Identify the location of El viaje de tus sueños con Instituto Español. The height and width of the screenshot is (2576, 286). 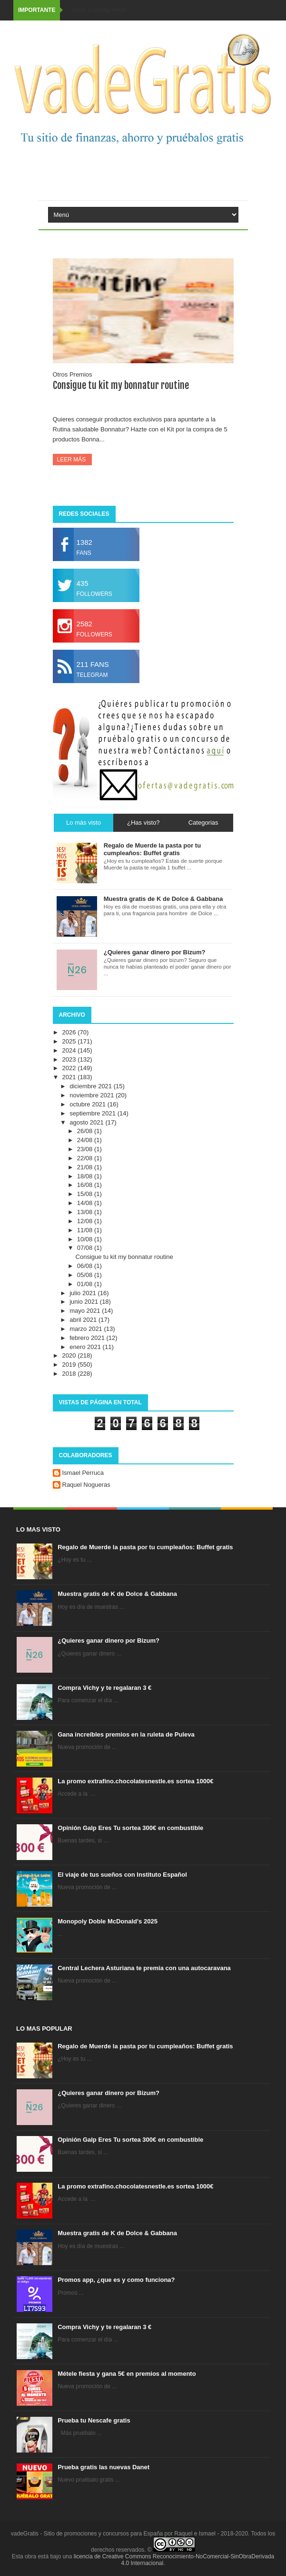
(122, 1874).